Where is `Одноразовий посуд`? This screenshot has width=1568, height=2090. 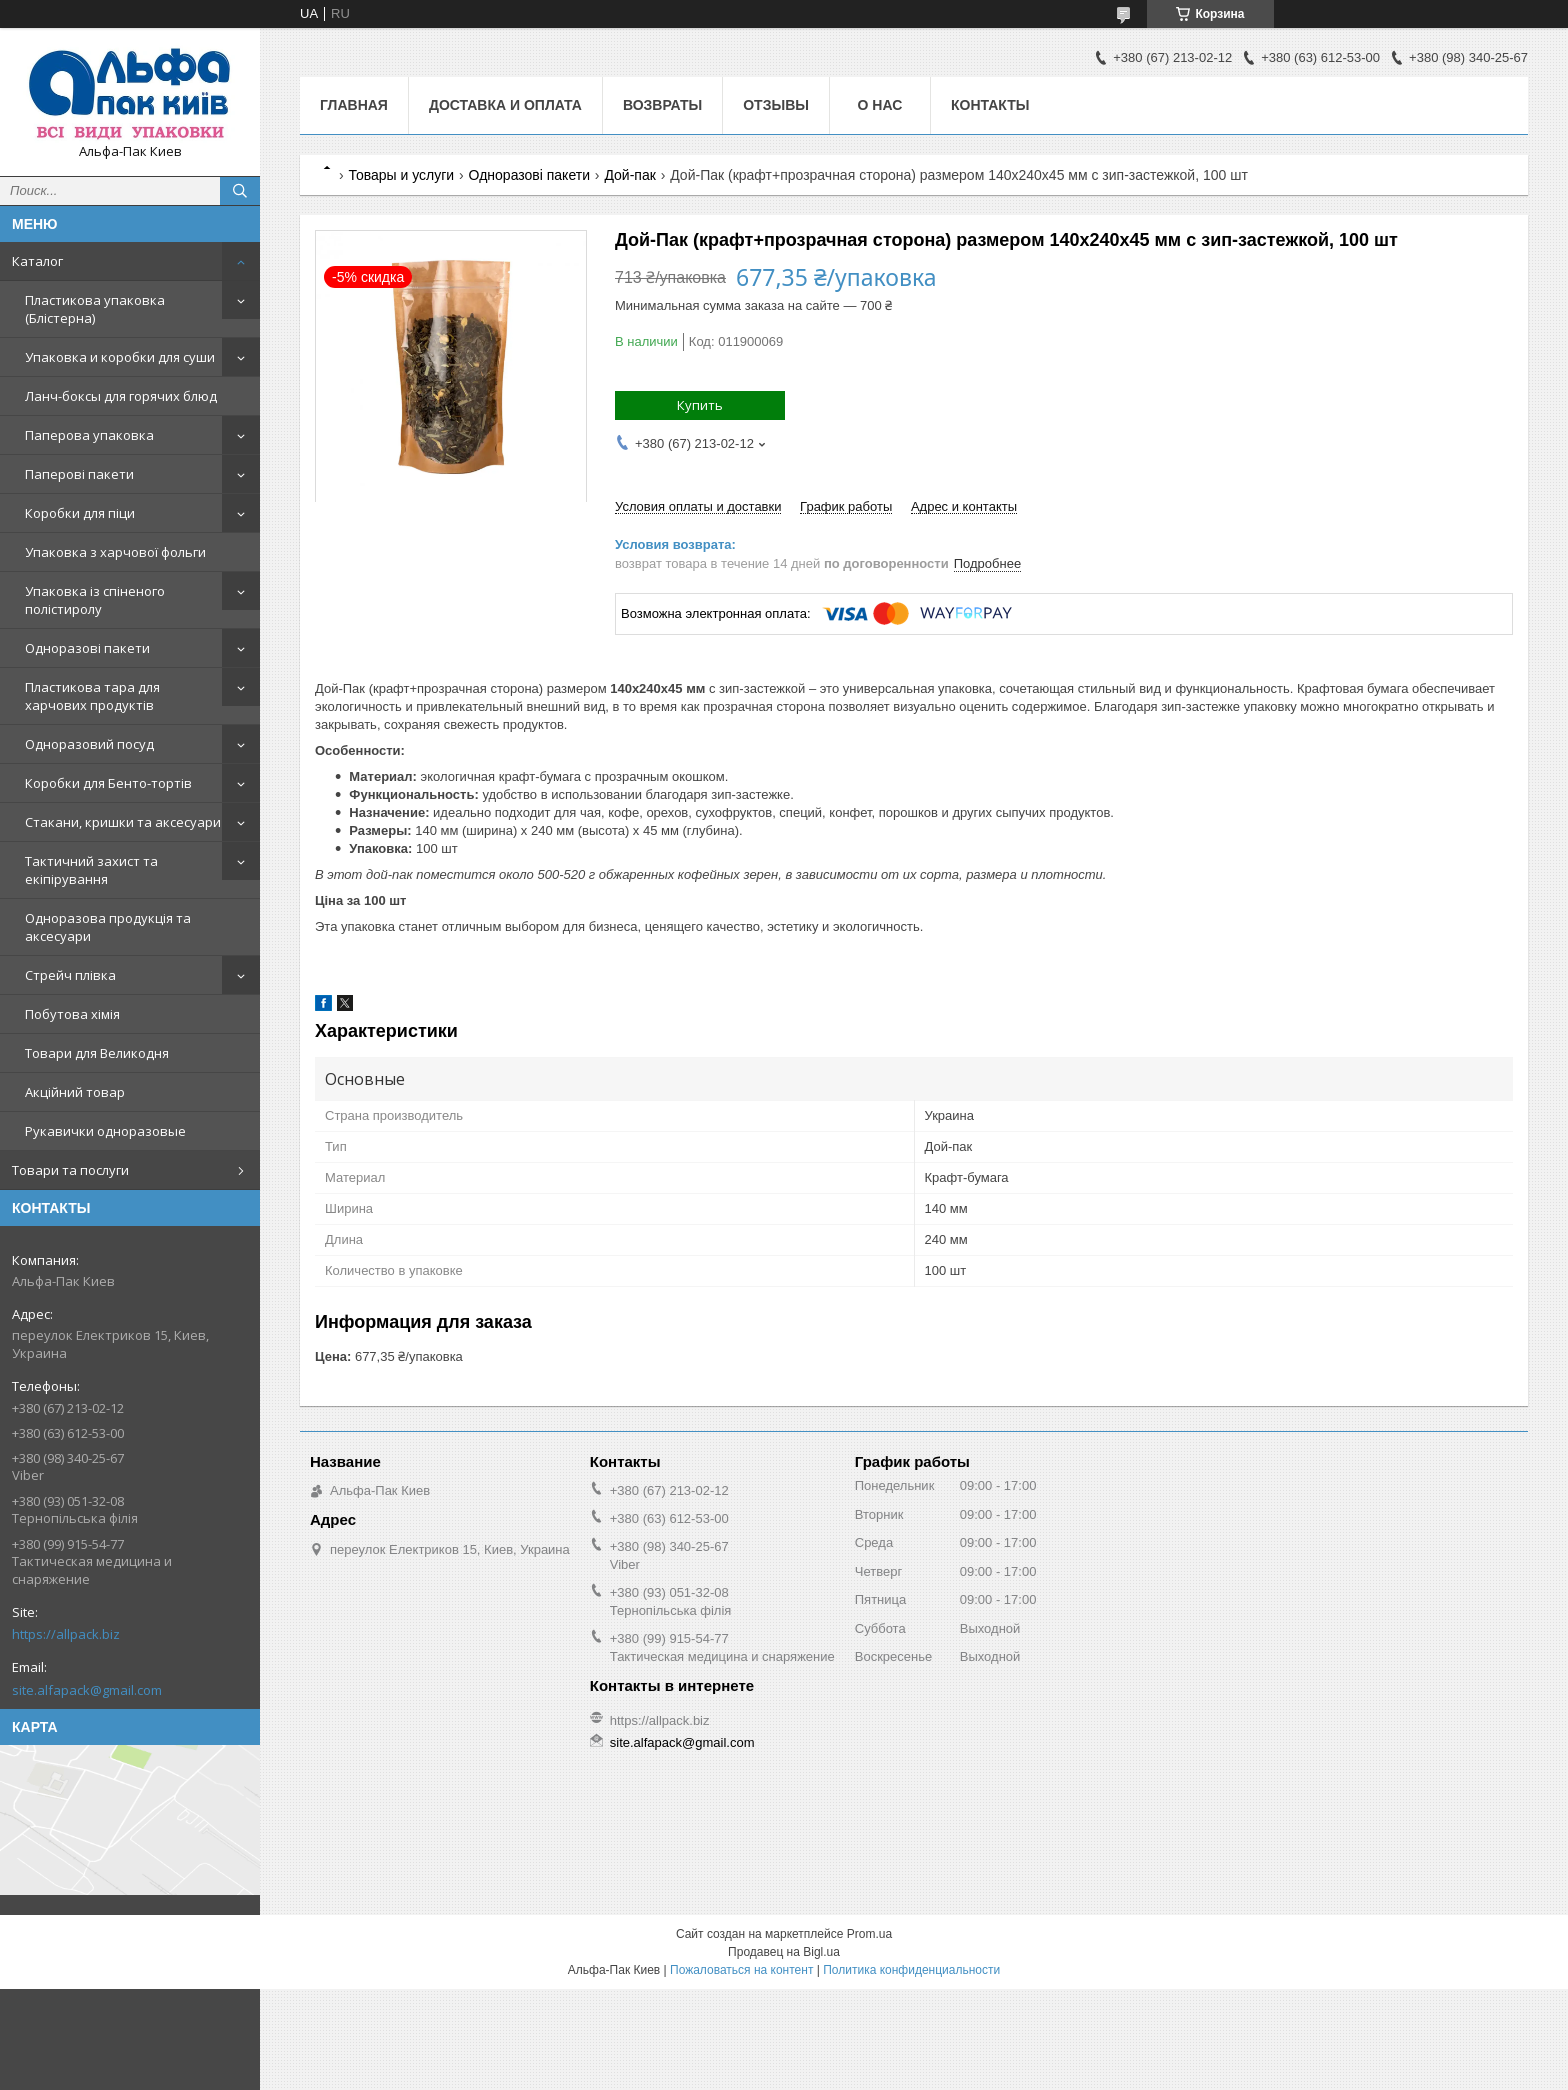
Одноразовий посуд is located at coordinates (89, 744).